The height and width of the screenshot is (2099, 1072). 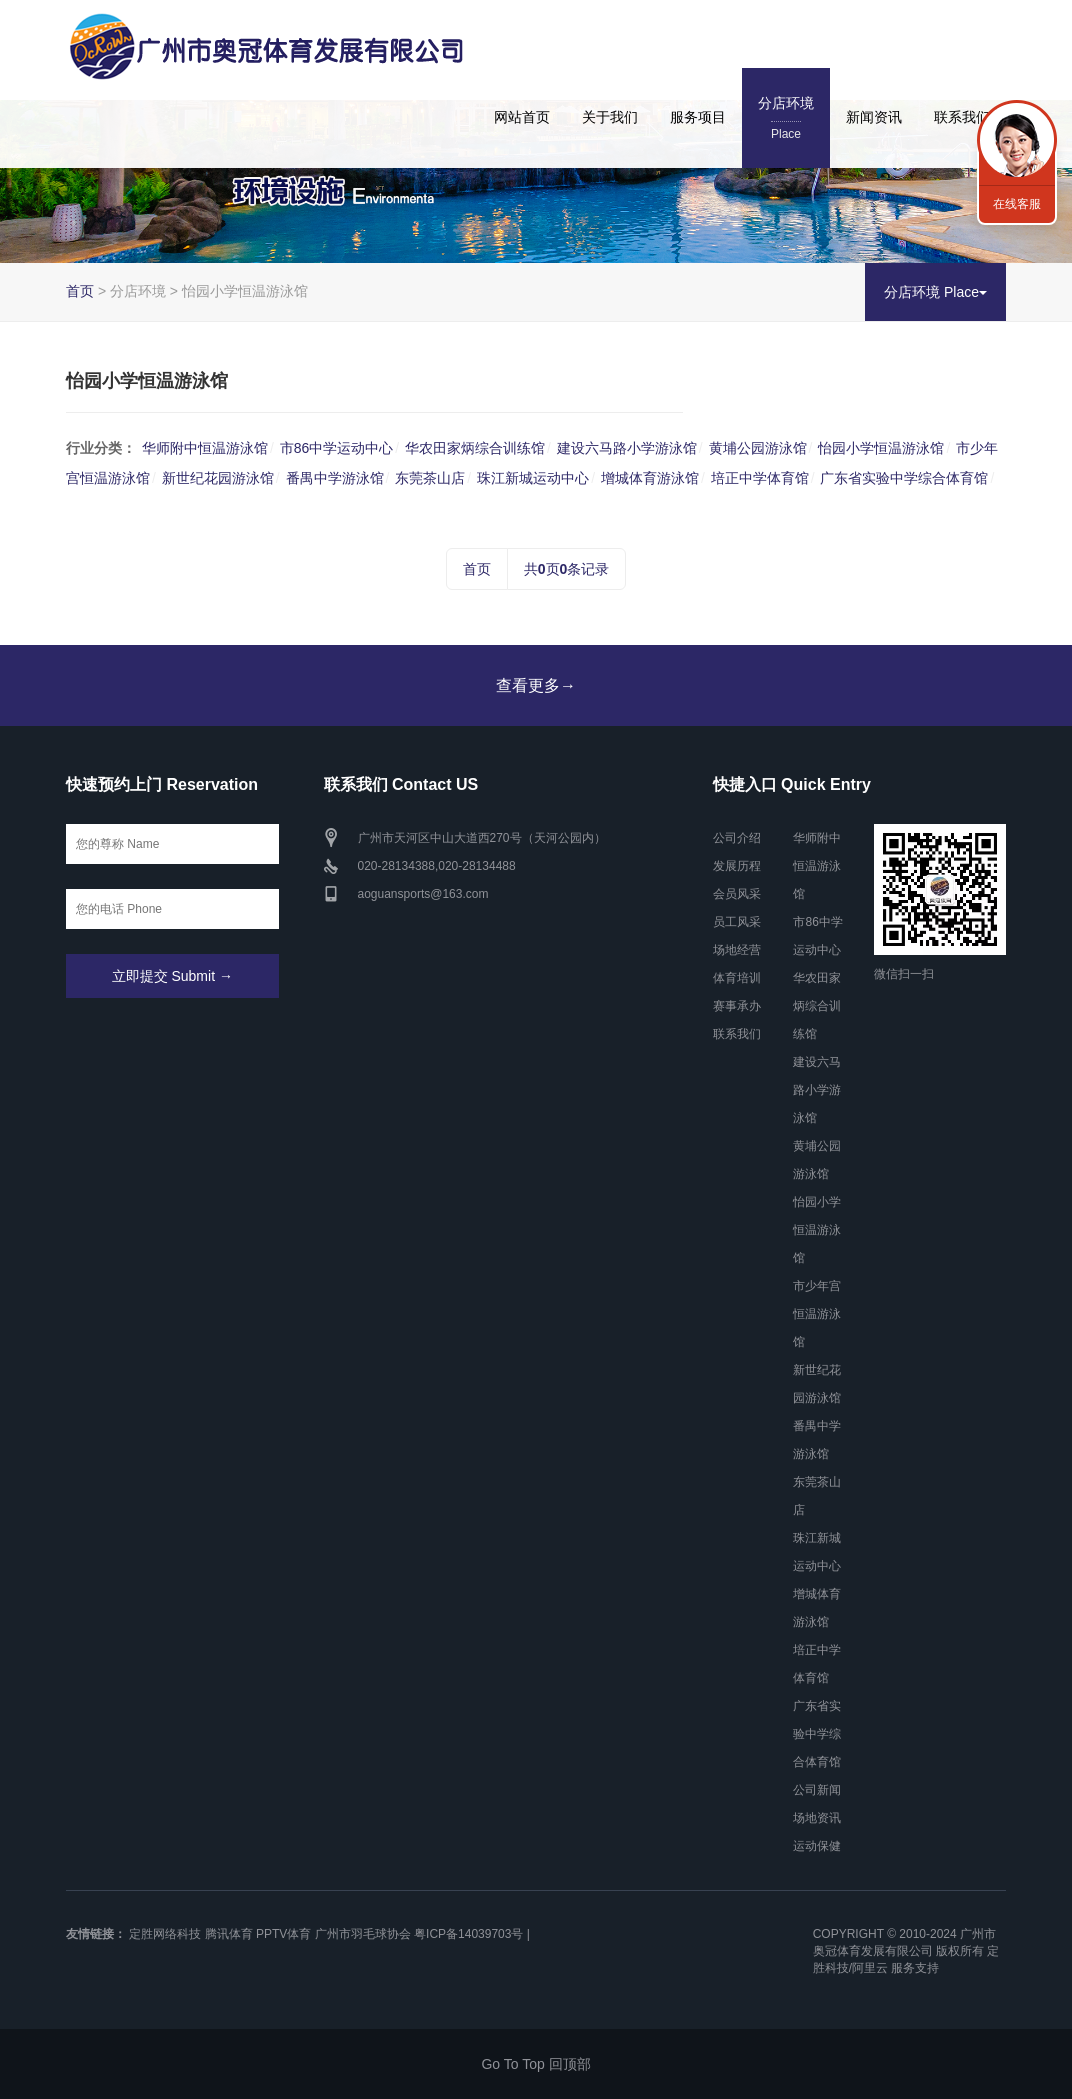 I want to click on 公司介绍, so click(x=737, y=838).